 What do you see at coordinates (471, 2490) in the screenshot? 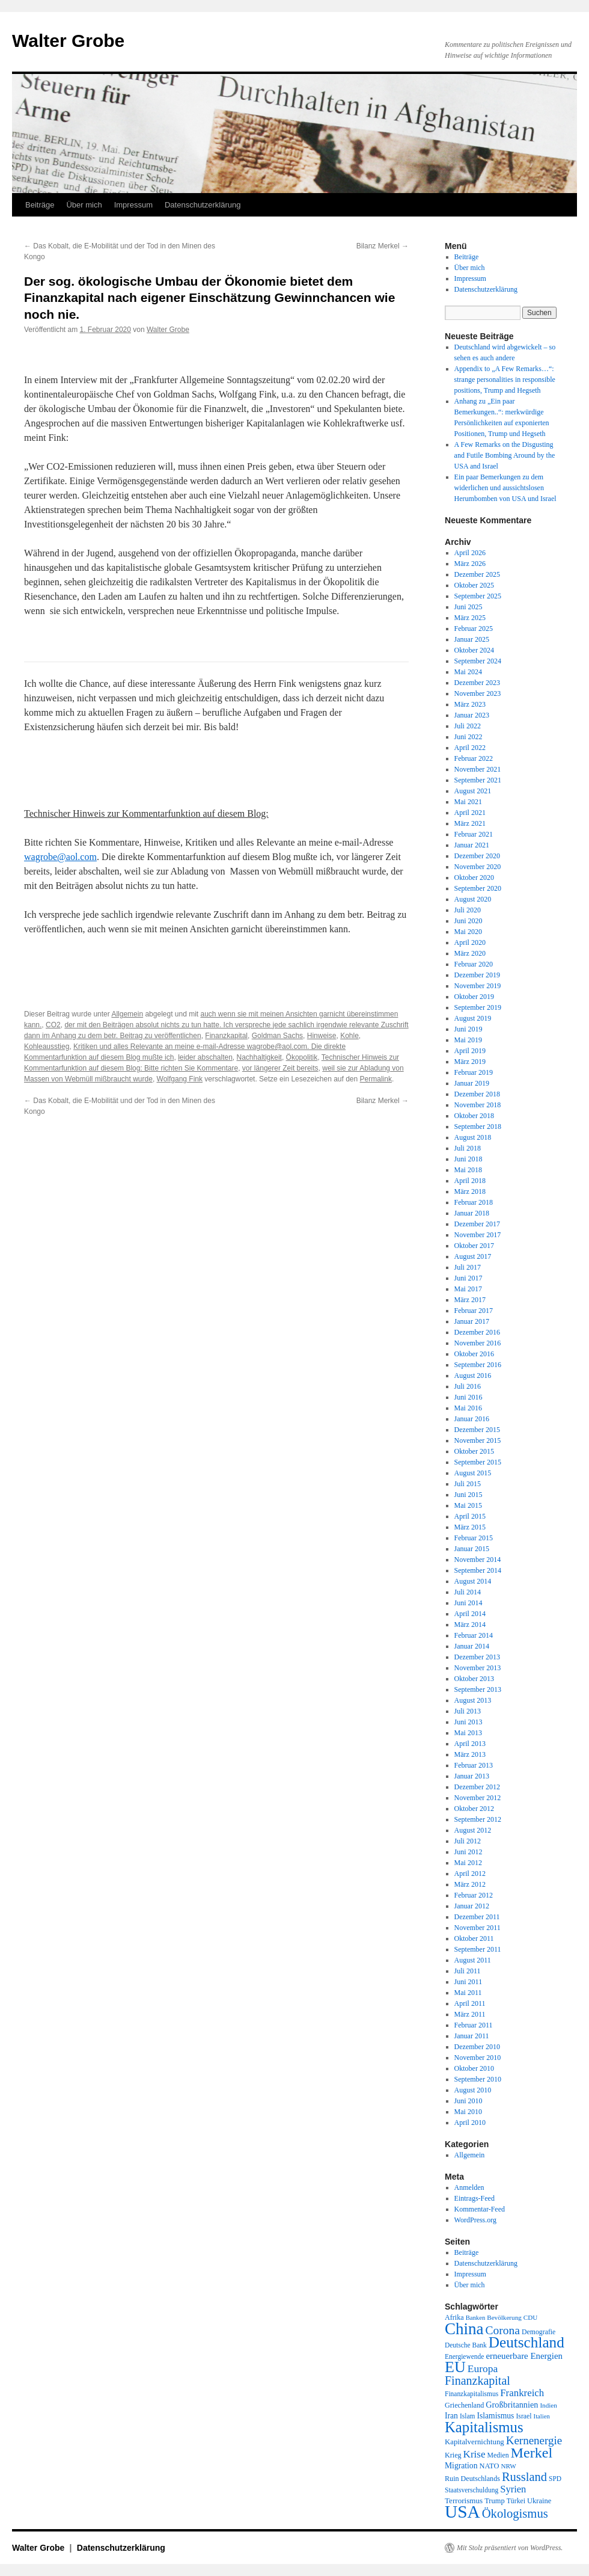
I see `Staatsverschuldung [Staatsverschuldung (18 Einträge)]` at bounding box center [471, 2490].